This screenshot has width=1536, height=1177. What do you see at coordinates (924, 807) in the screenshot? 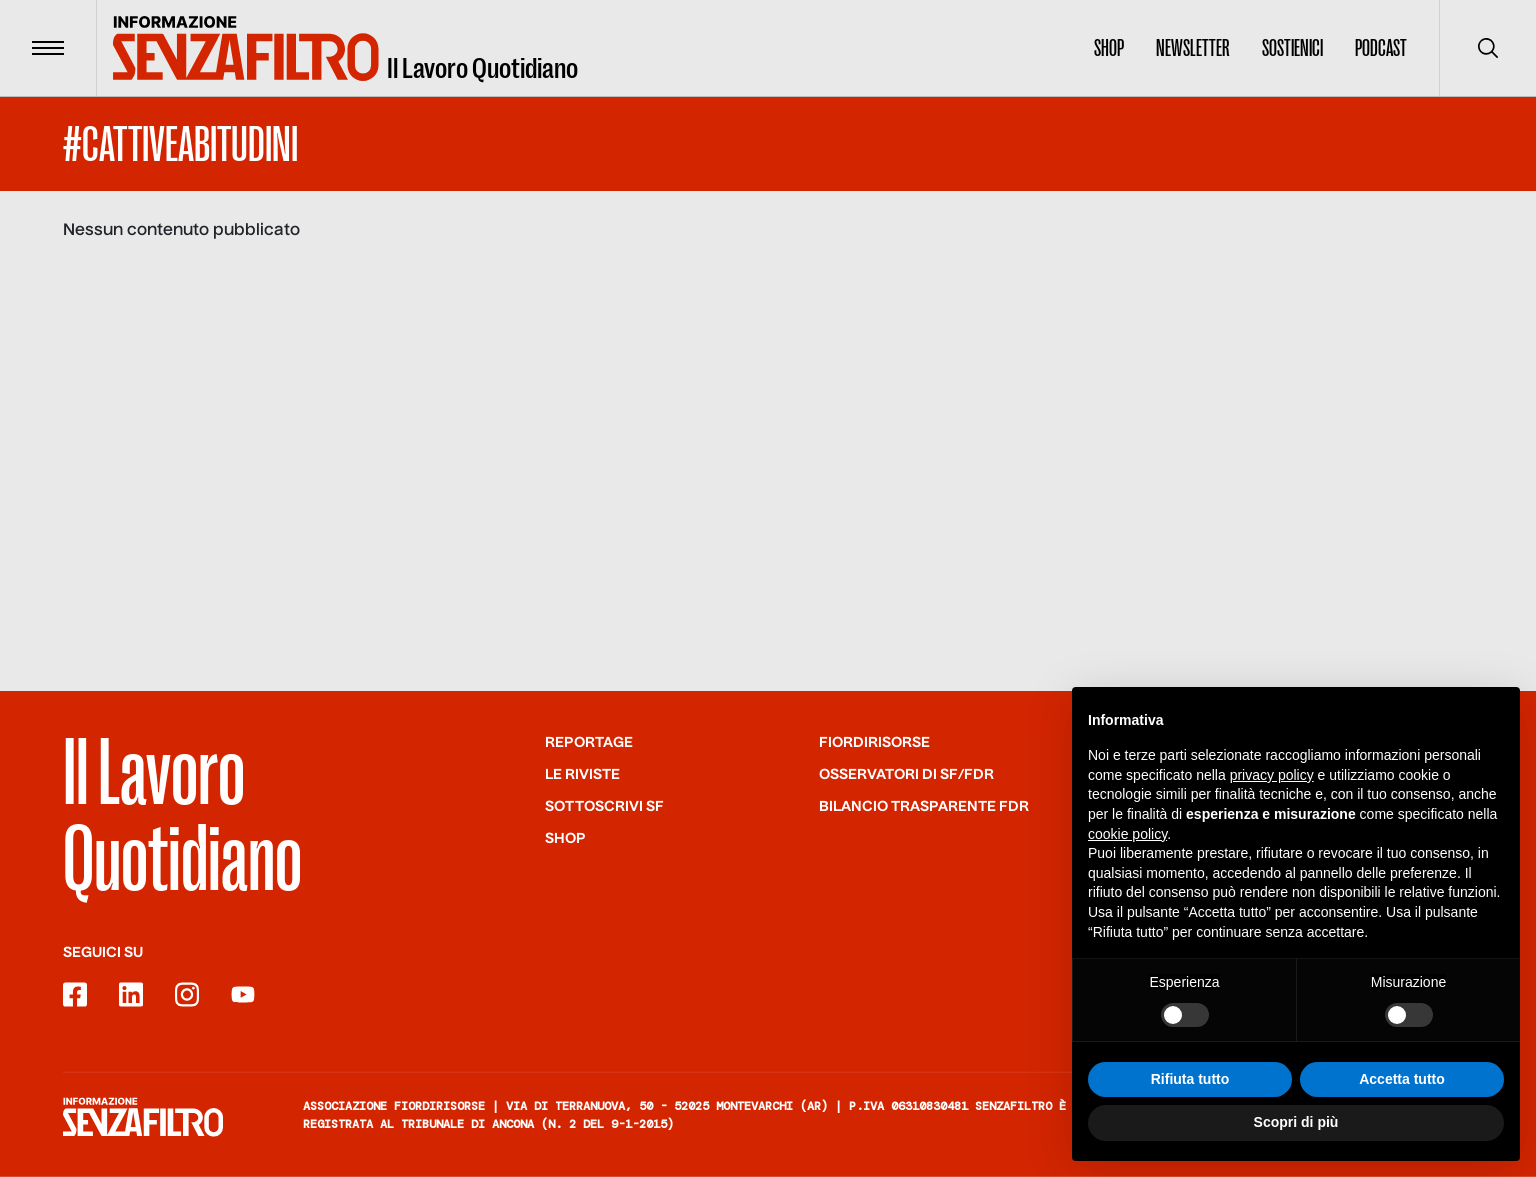
I see `Bilancio trasparente FdR` at bounding box center [924, 807].